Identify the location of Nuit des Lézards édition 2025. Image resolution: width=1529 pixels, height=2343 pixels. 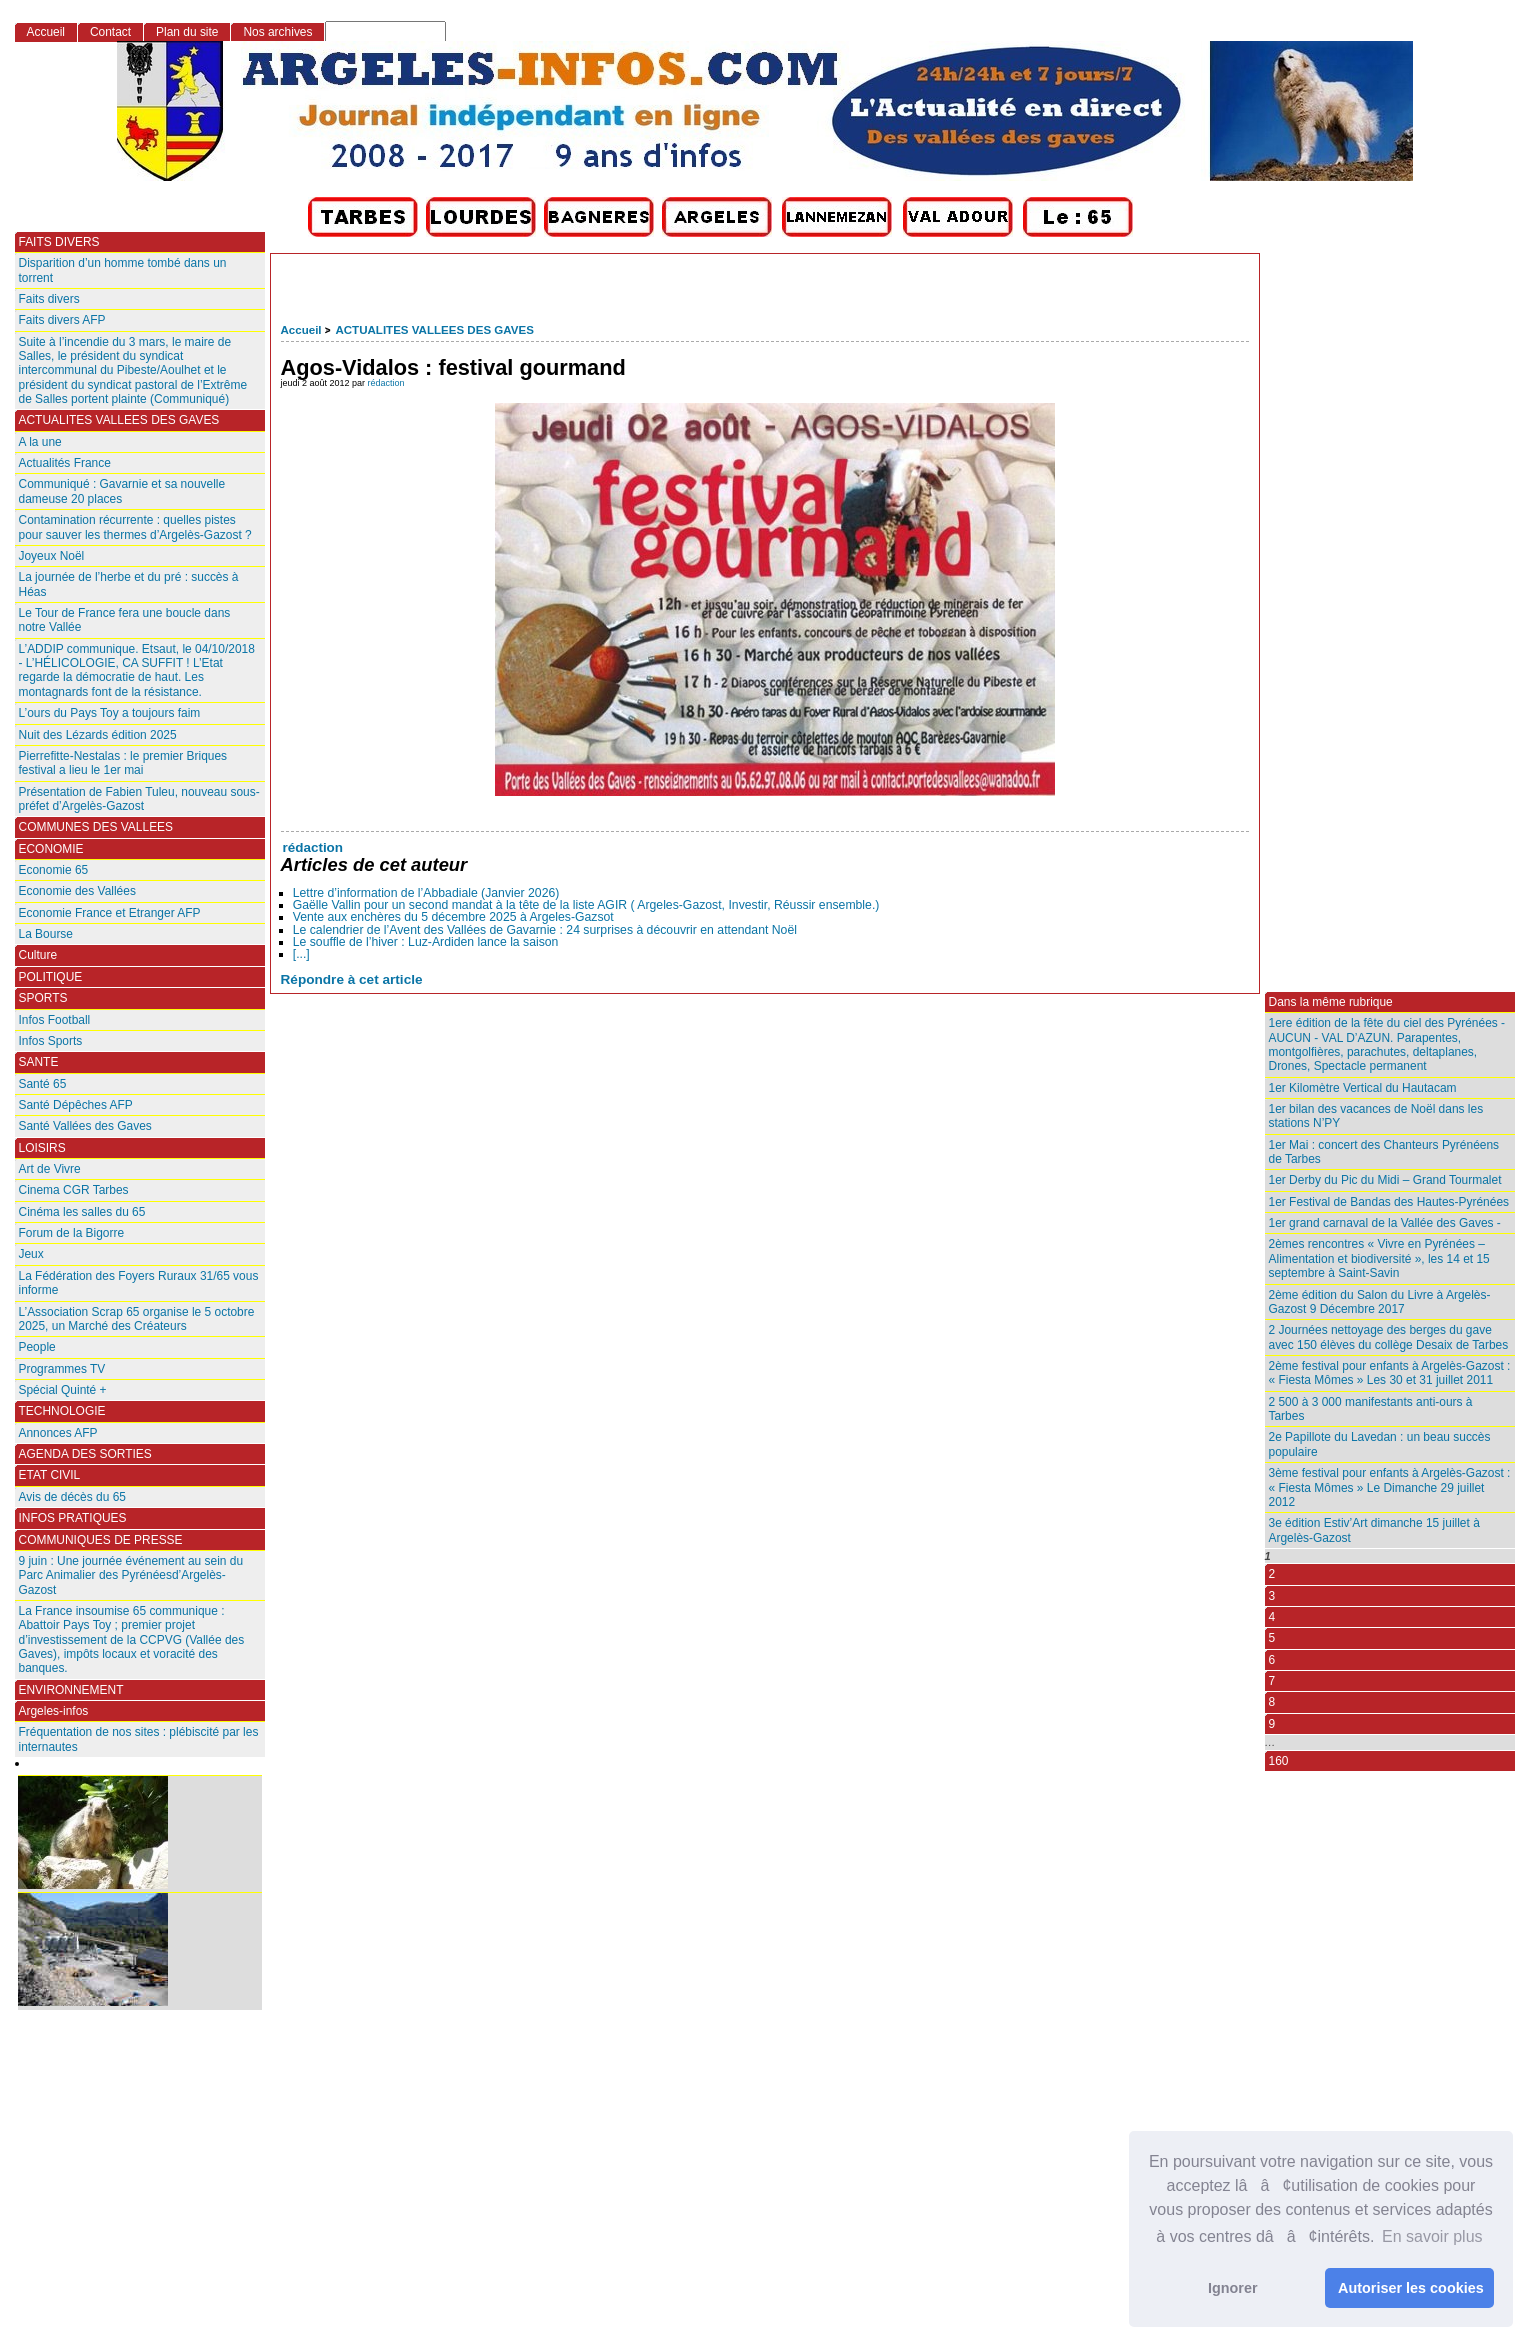
(98, 735).